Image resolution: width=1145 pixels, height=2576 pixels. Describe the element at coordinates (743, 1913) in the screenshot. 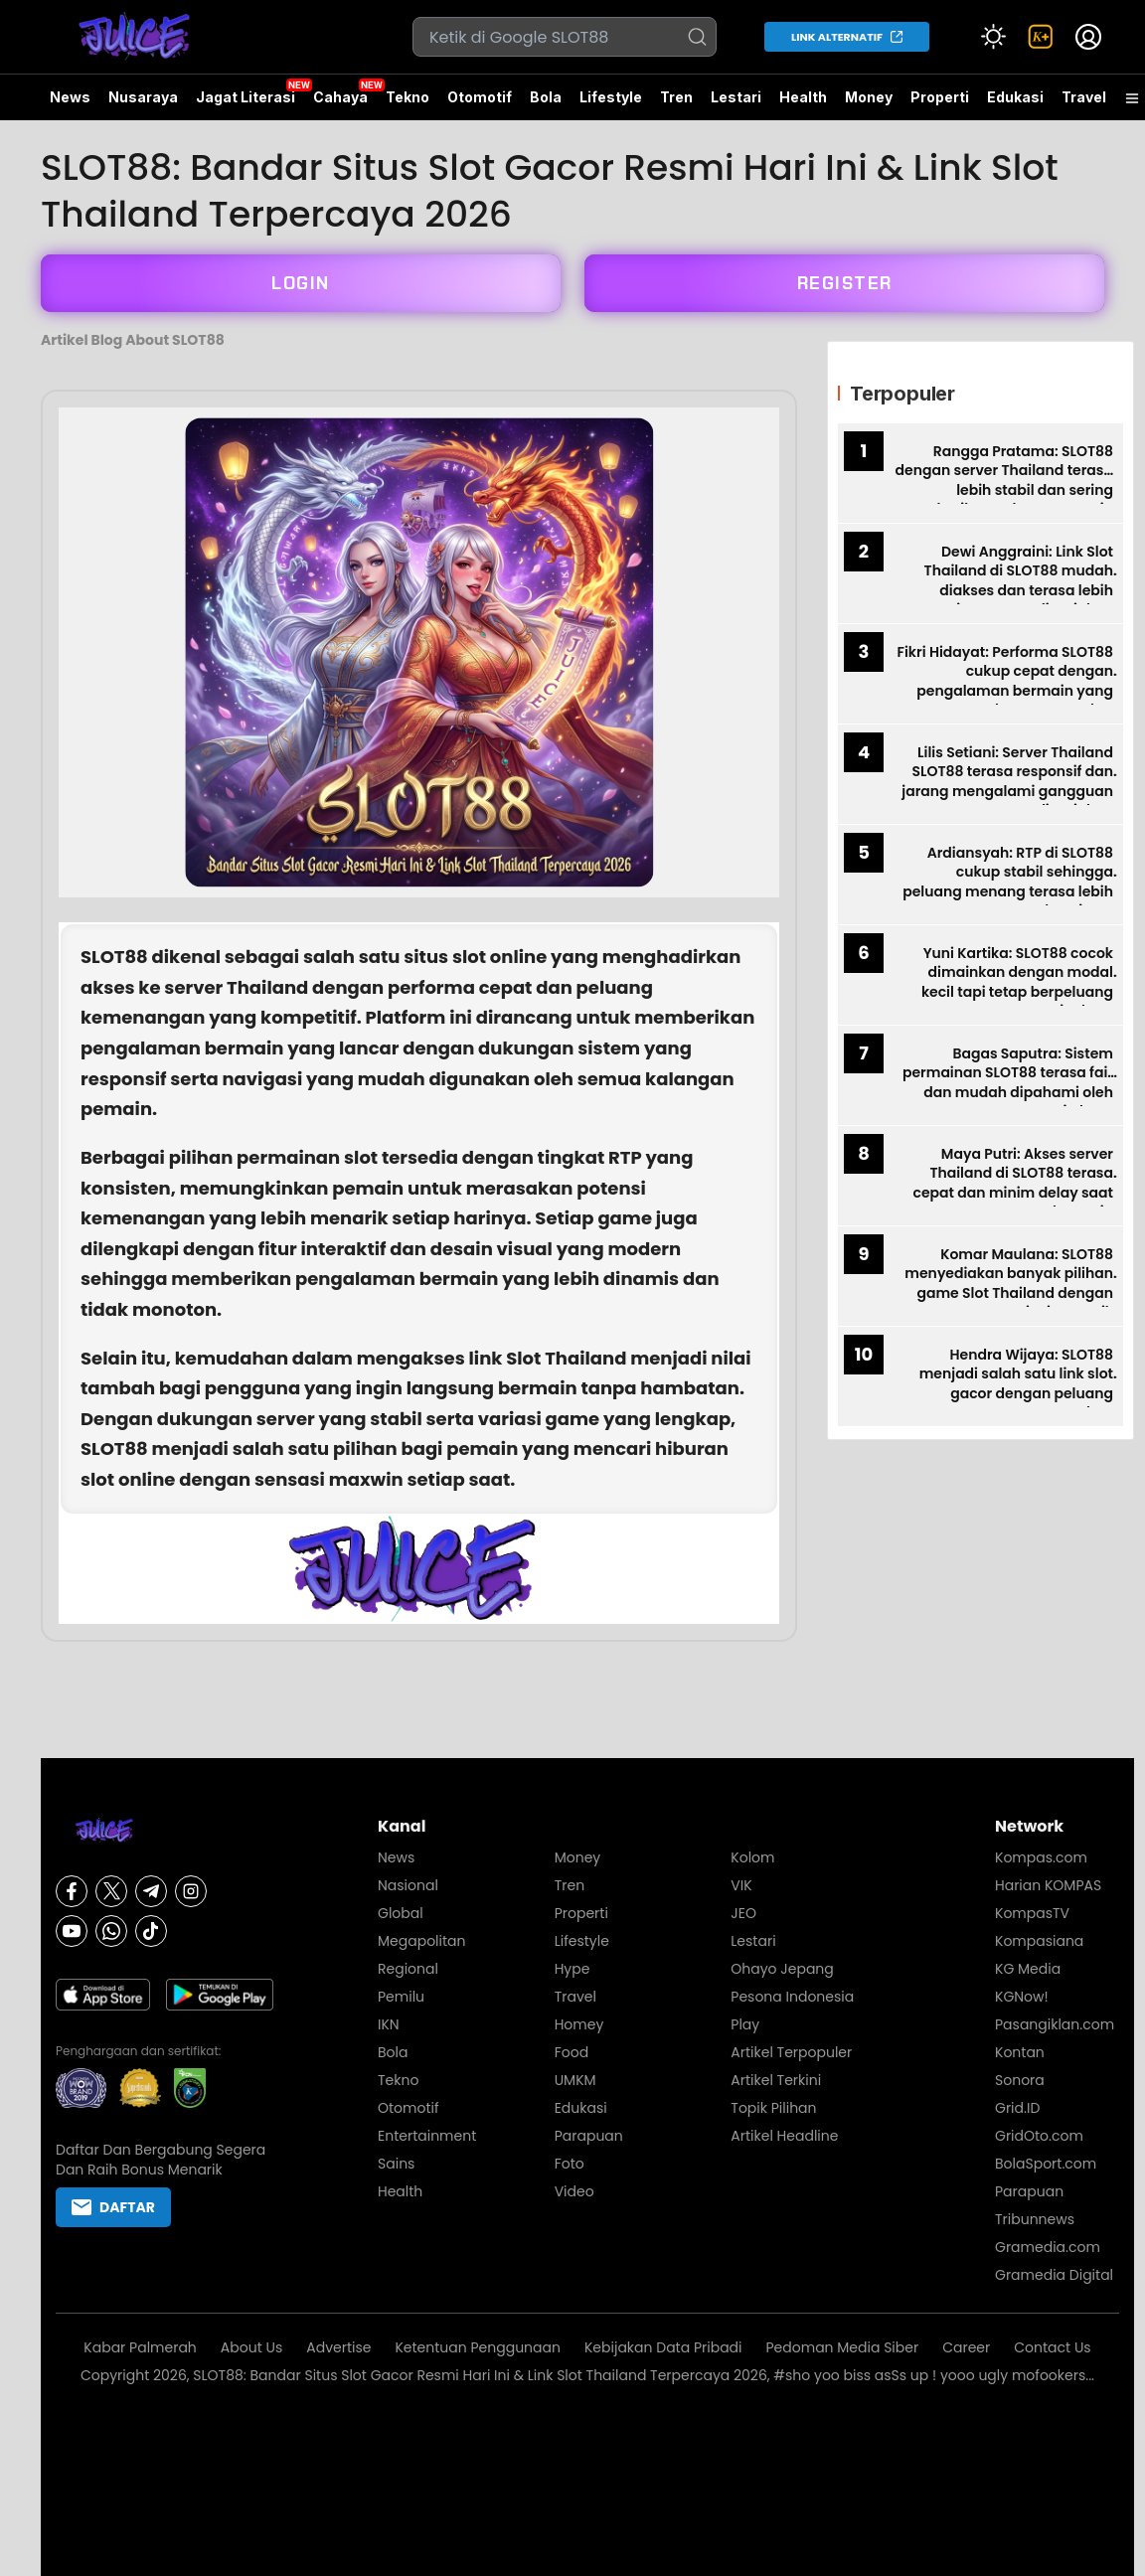

I see `JEO` at that location.